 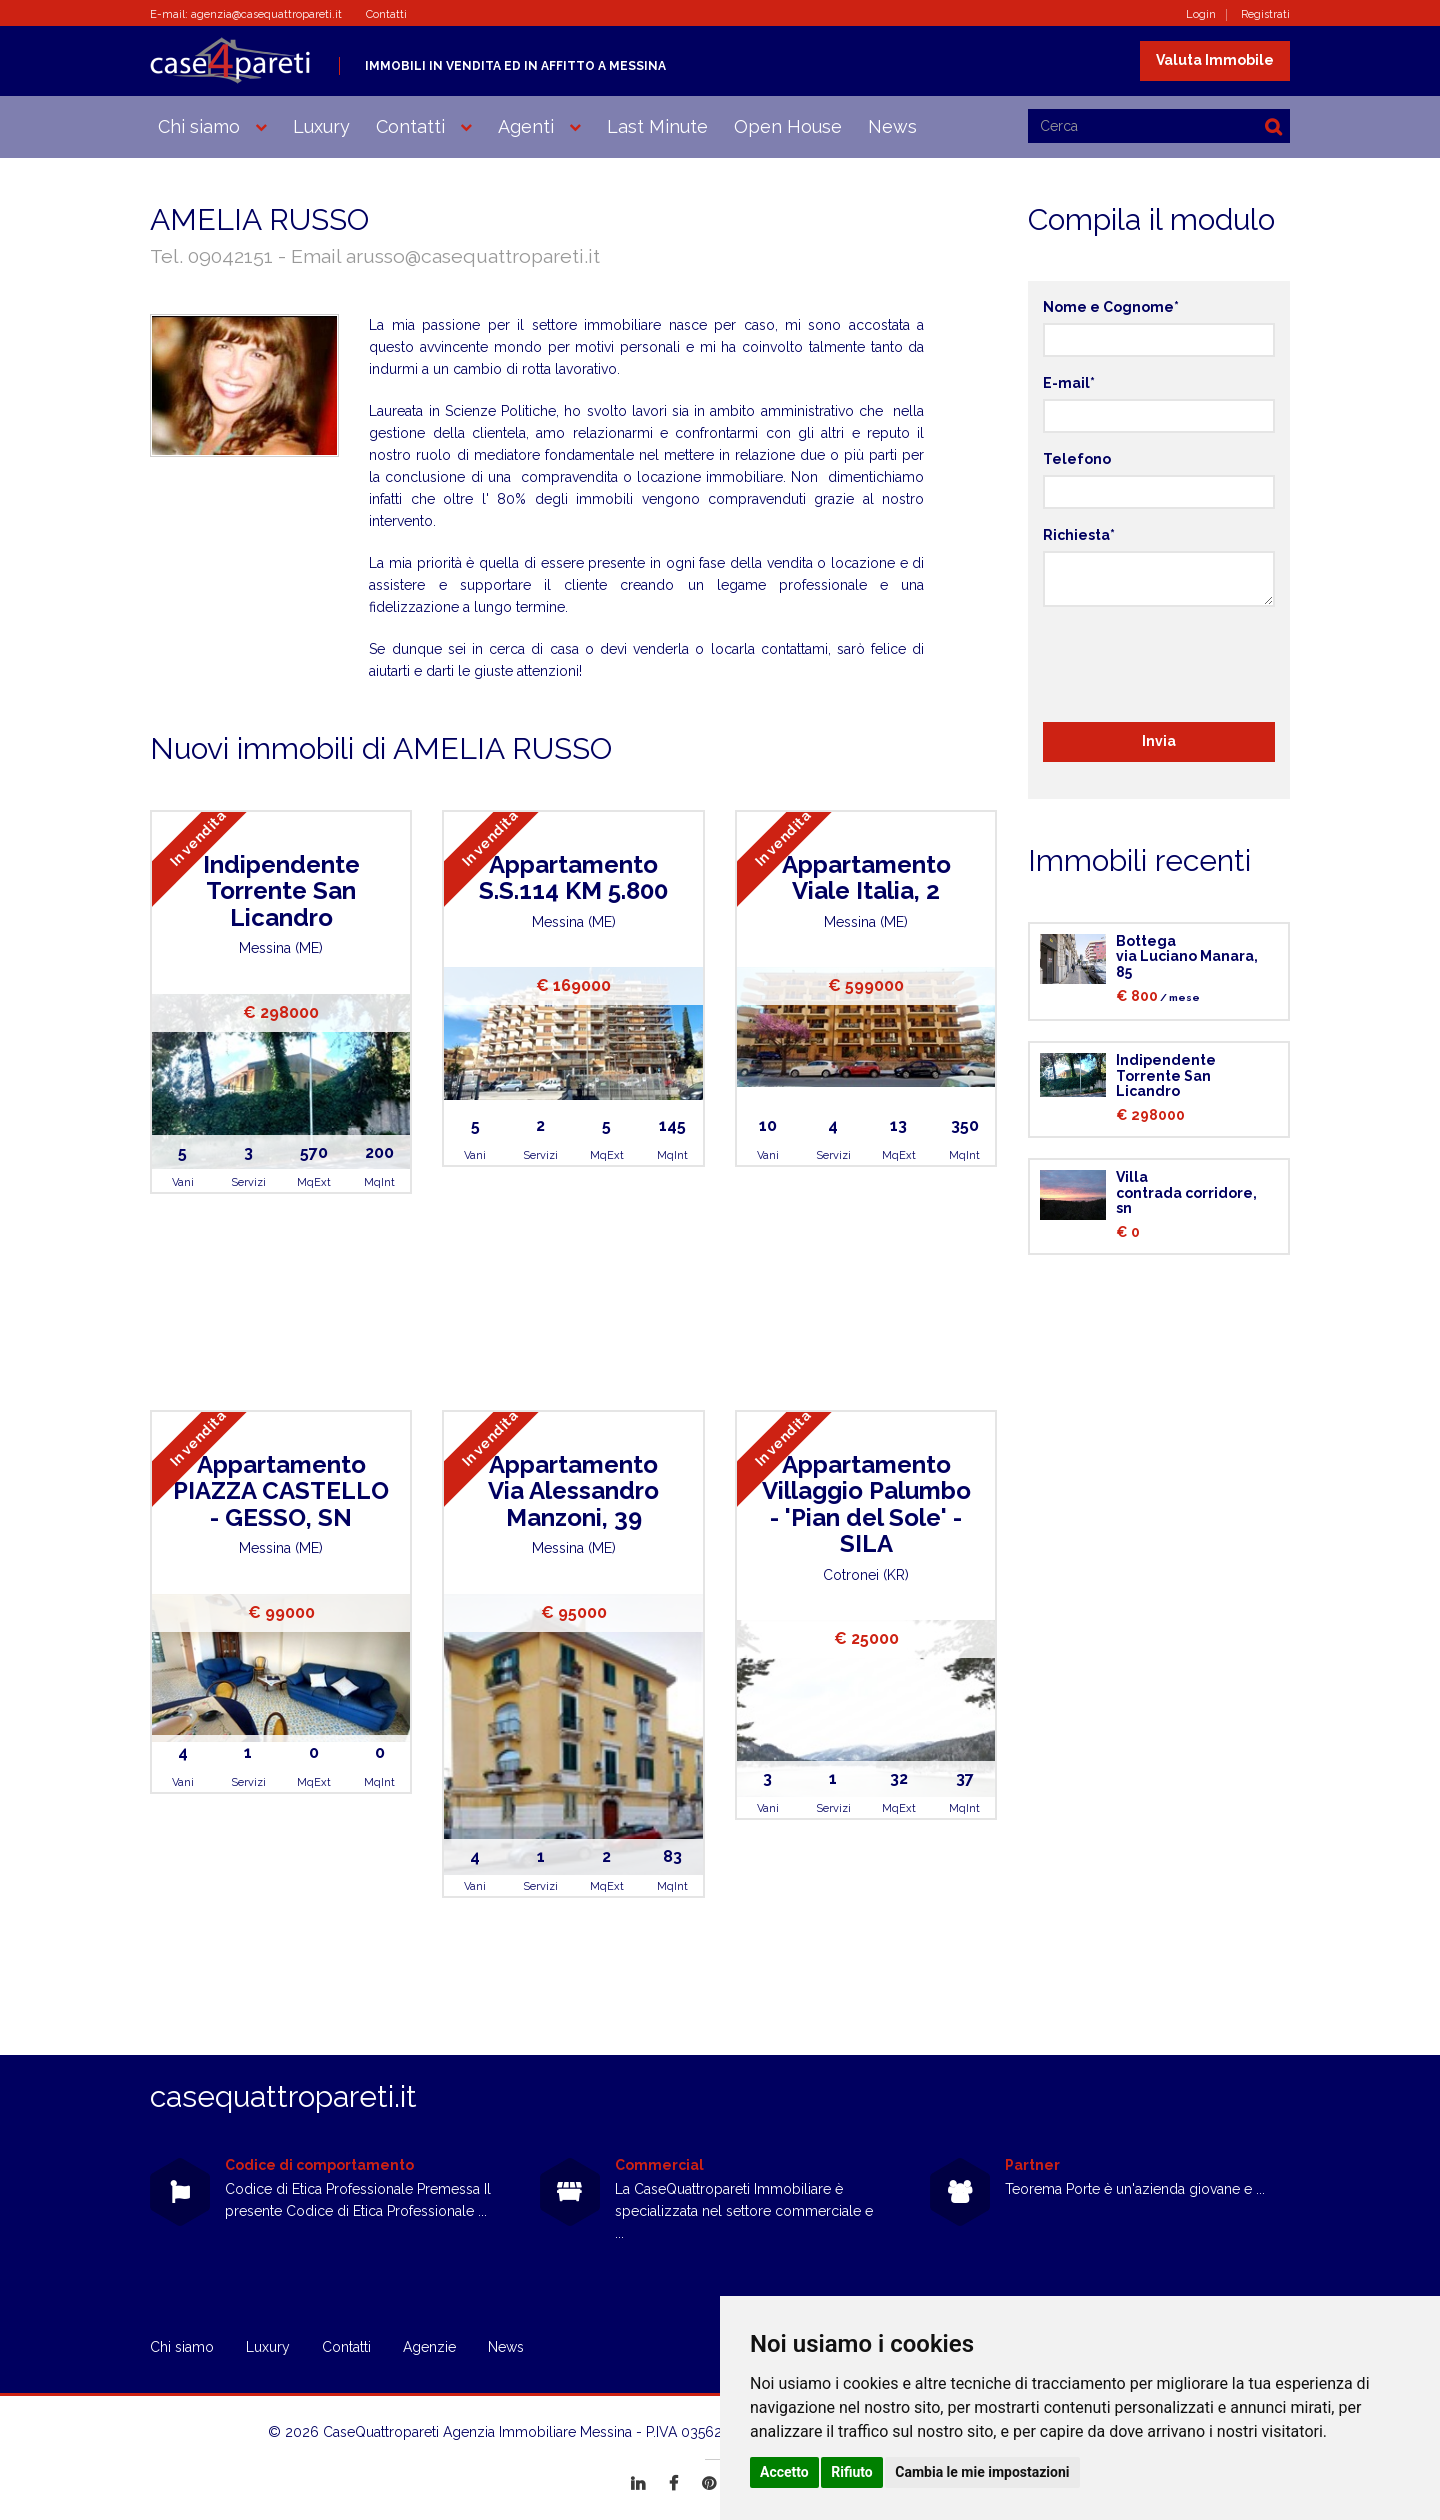 I want to click on Accetto [button], so click(x=784, y=2472).